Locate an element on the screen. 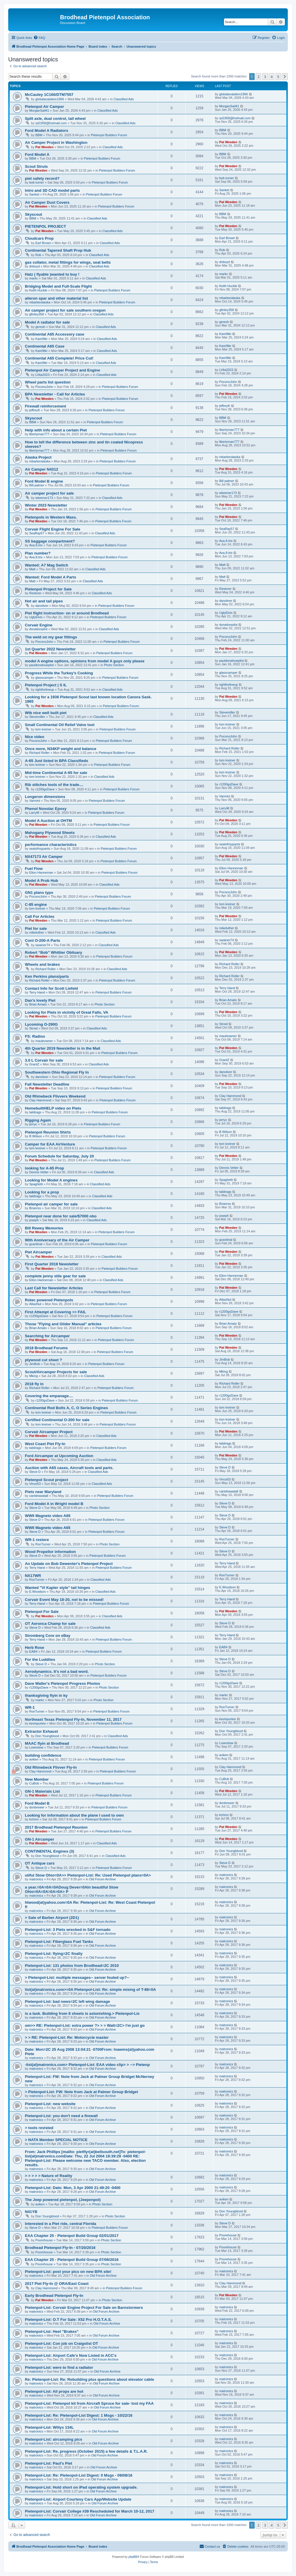 Image resolution: width=296 pixels, height=2576 pixels. Aerodynamics. It's not a bad word. is located at coordinates (57, 1671).